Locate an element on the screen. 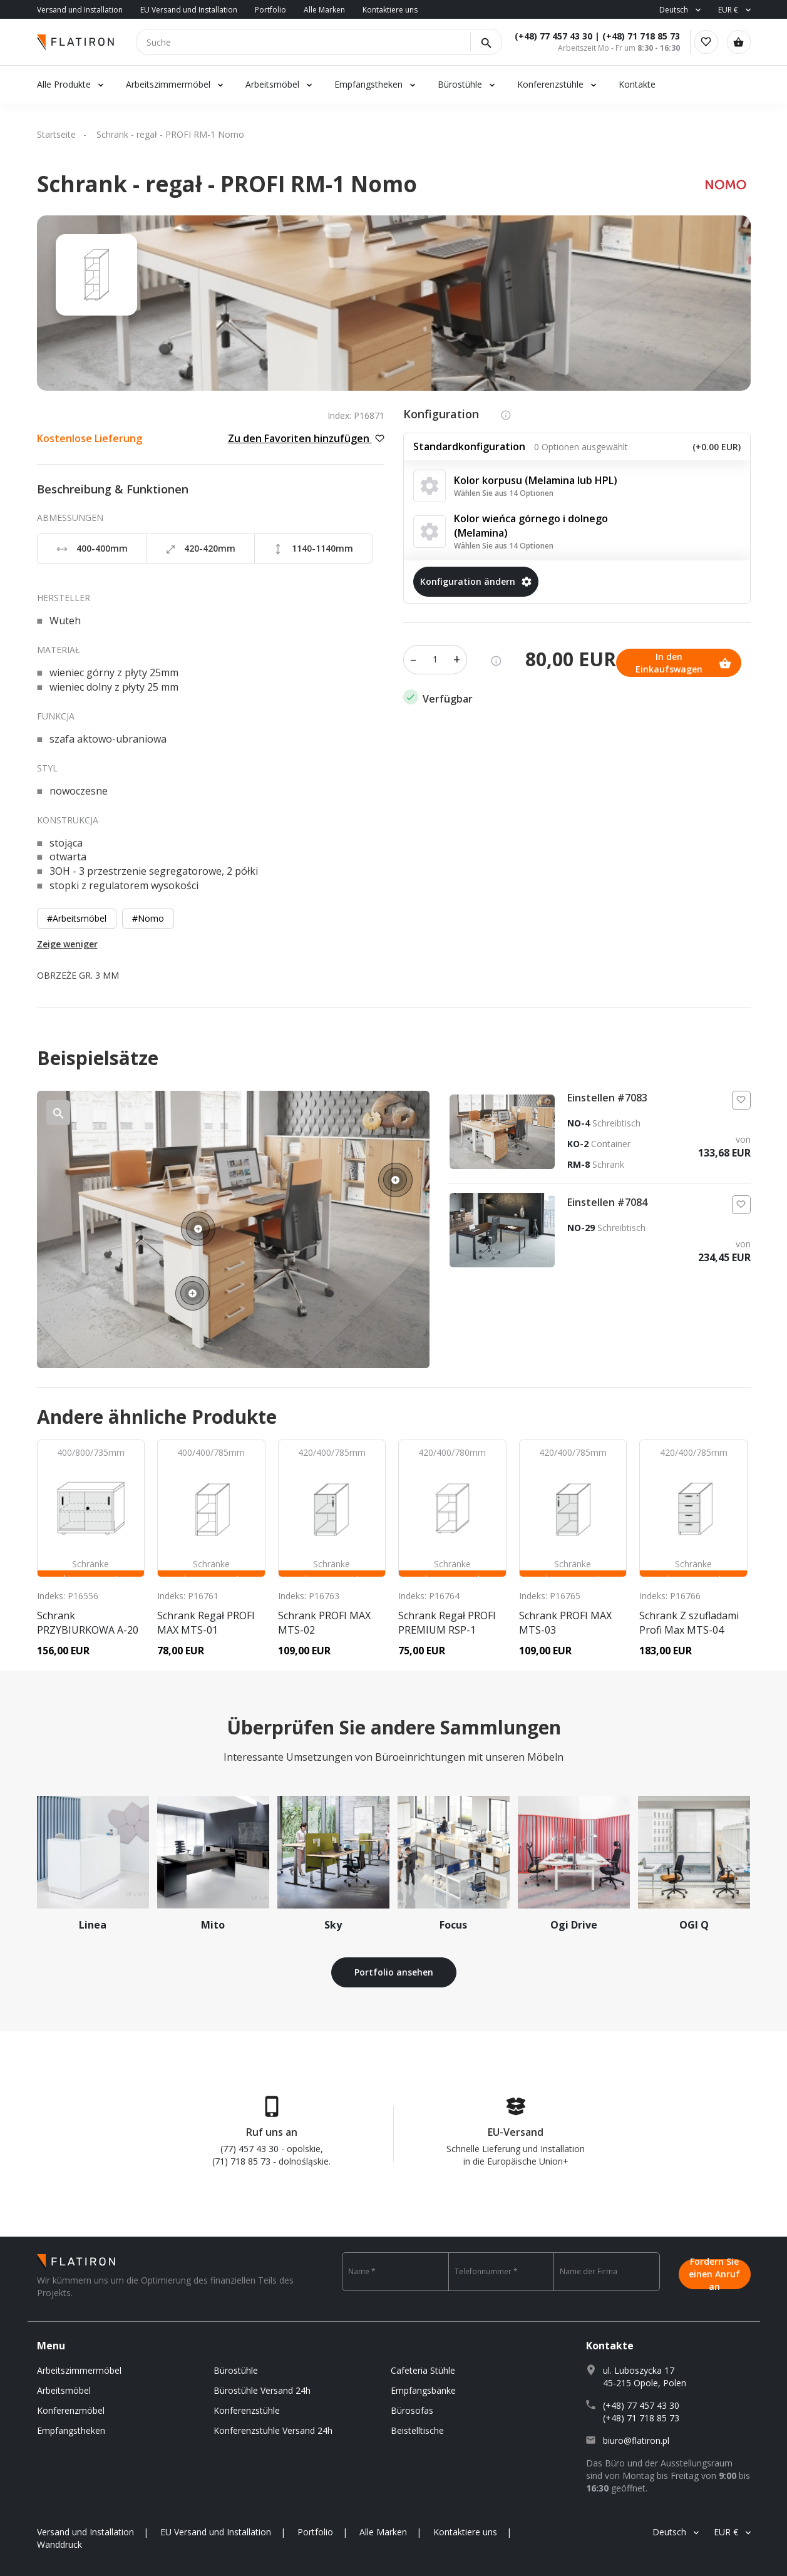 This screenshot has width=787, height=2576. #Nomo is located at coordinates (148, 918).